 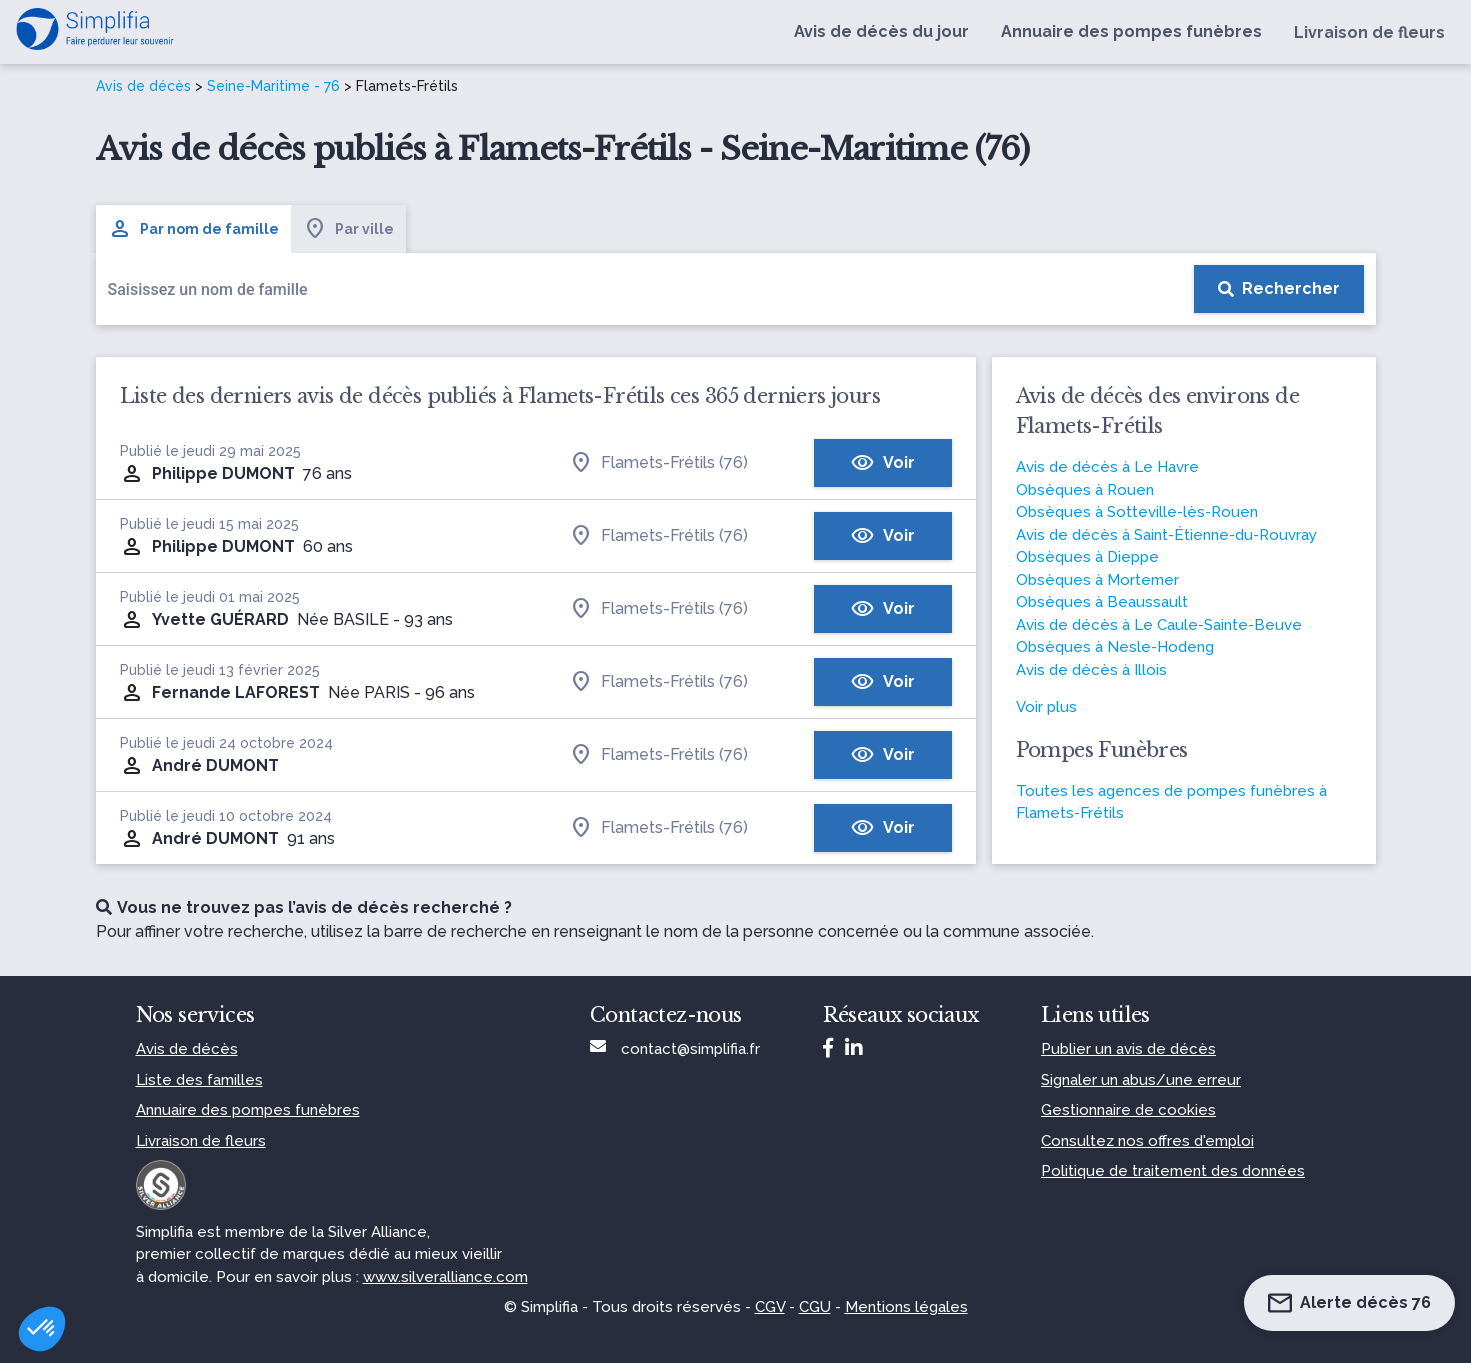 I want to click on Obsèques à Sotteville-lès-Rouen, so click(x=1137, y=512).